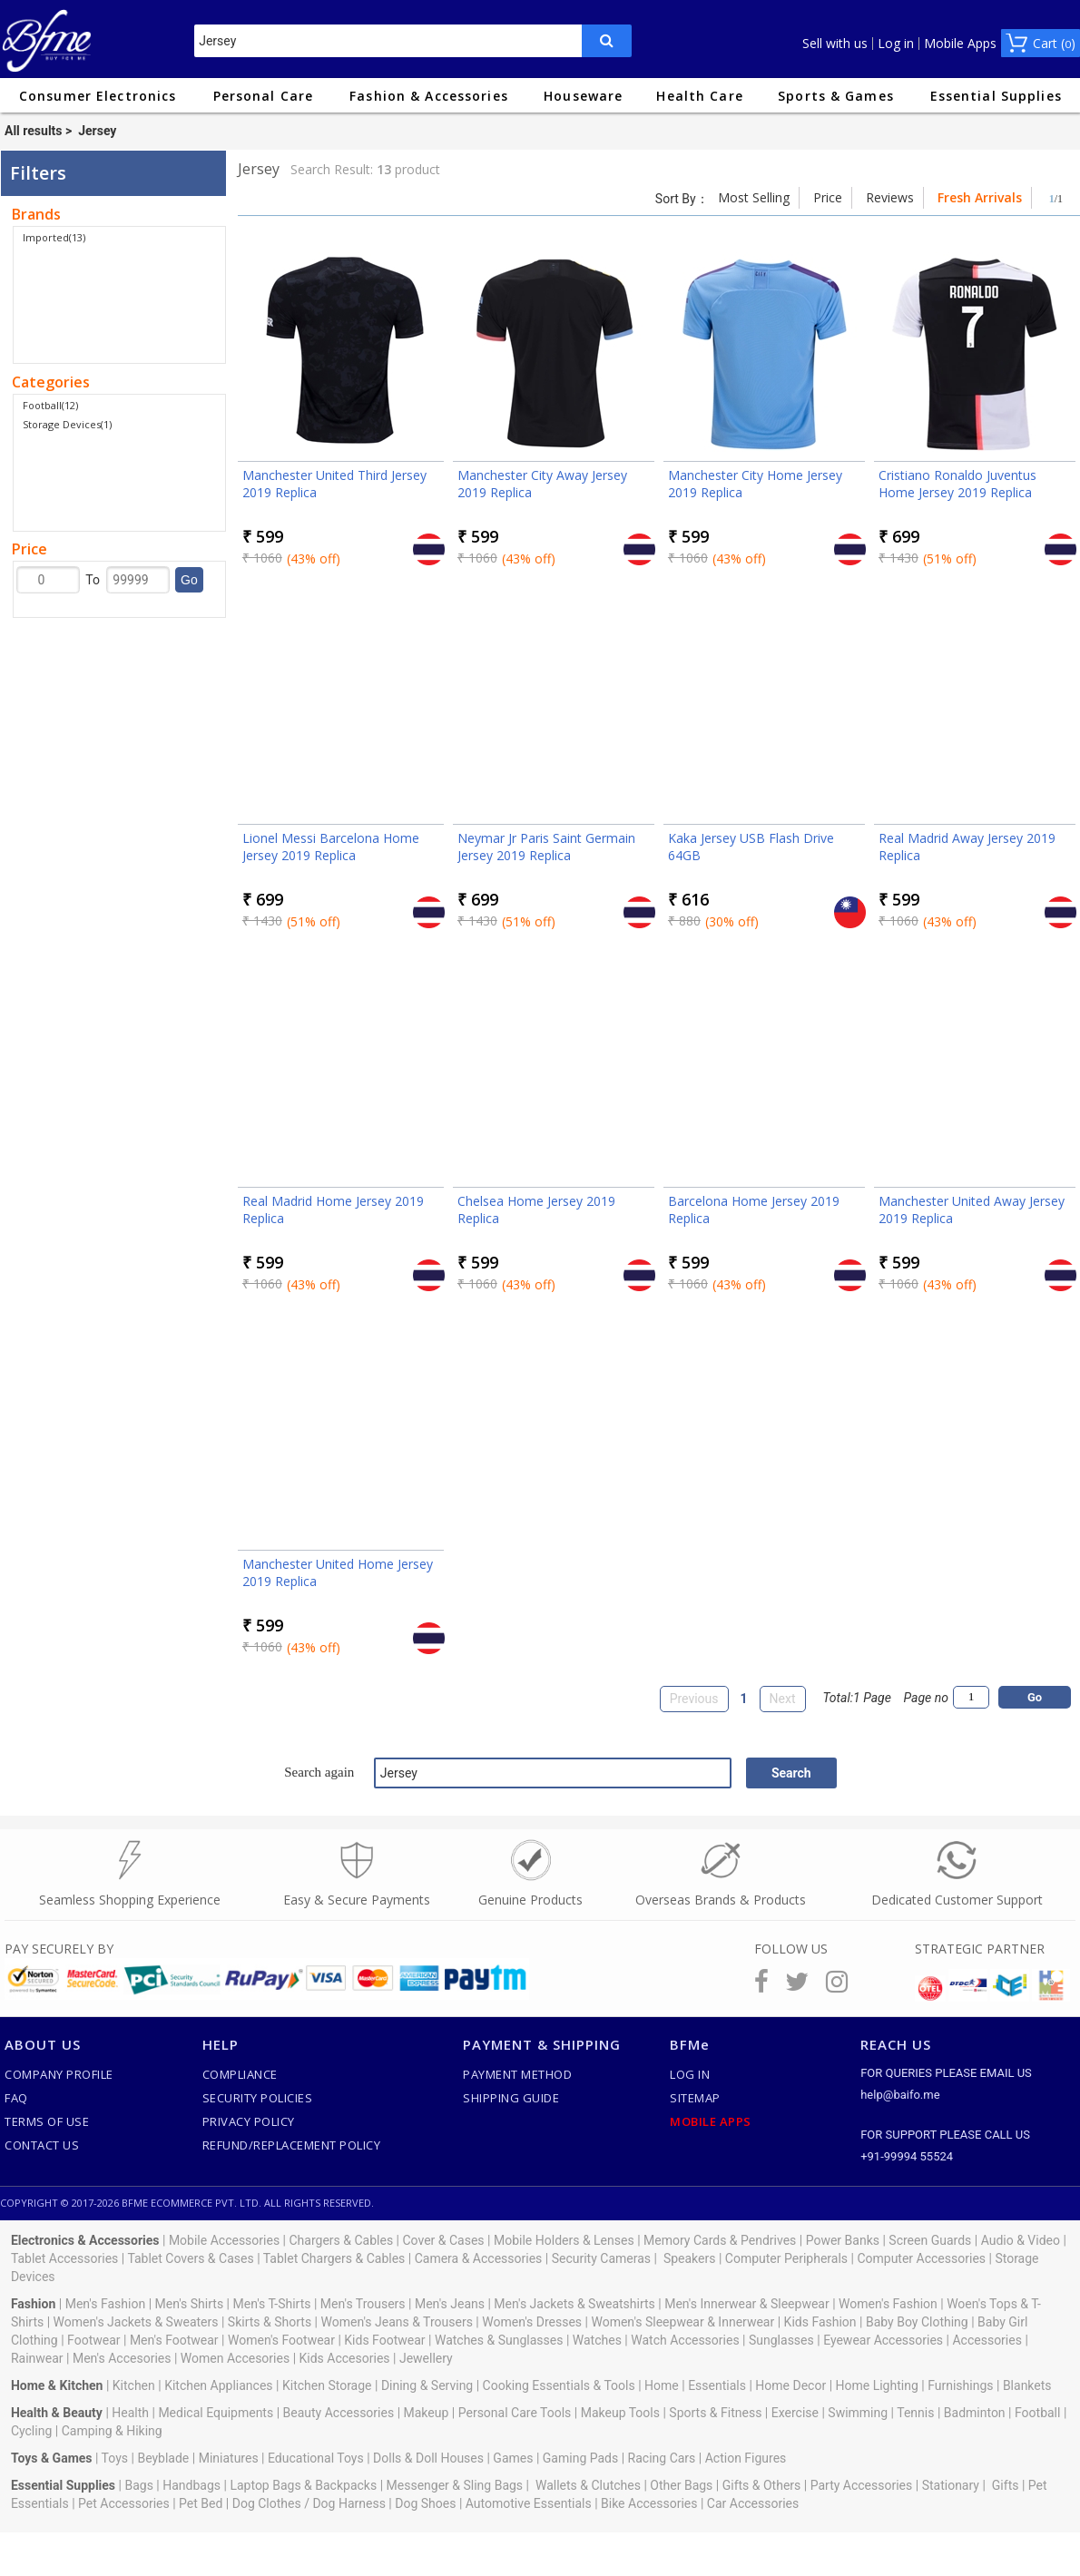 The image size is (1080, 2576). I want to click on Medical Equipments, so click(215, 2412).